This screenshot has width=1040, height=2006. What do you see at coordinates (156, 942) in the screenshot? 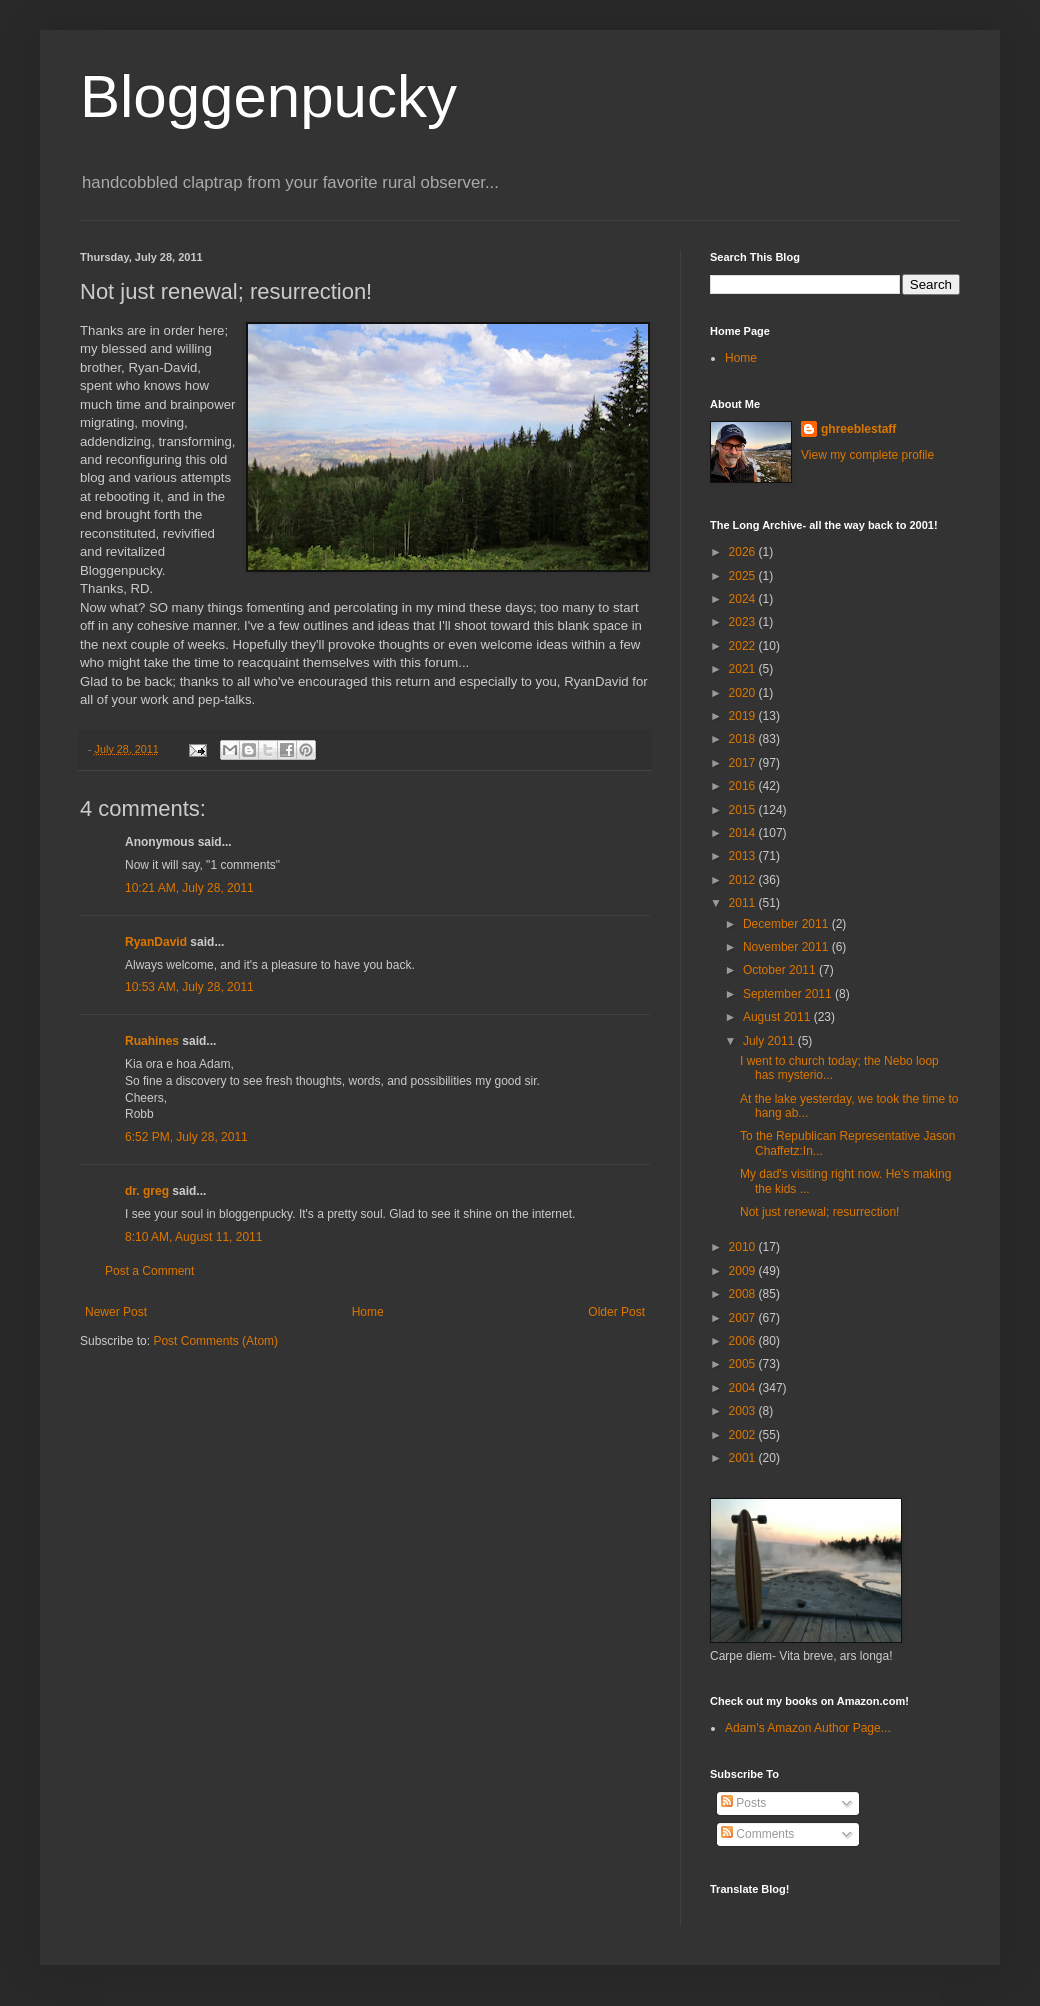
I see `RyanDavid` at bounding box center [156, 942].